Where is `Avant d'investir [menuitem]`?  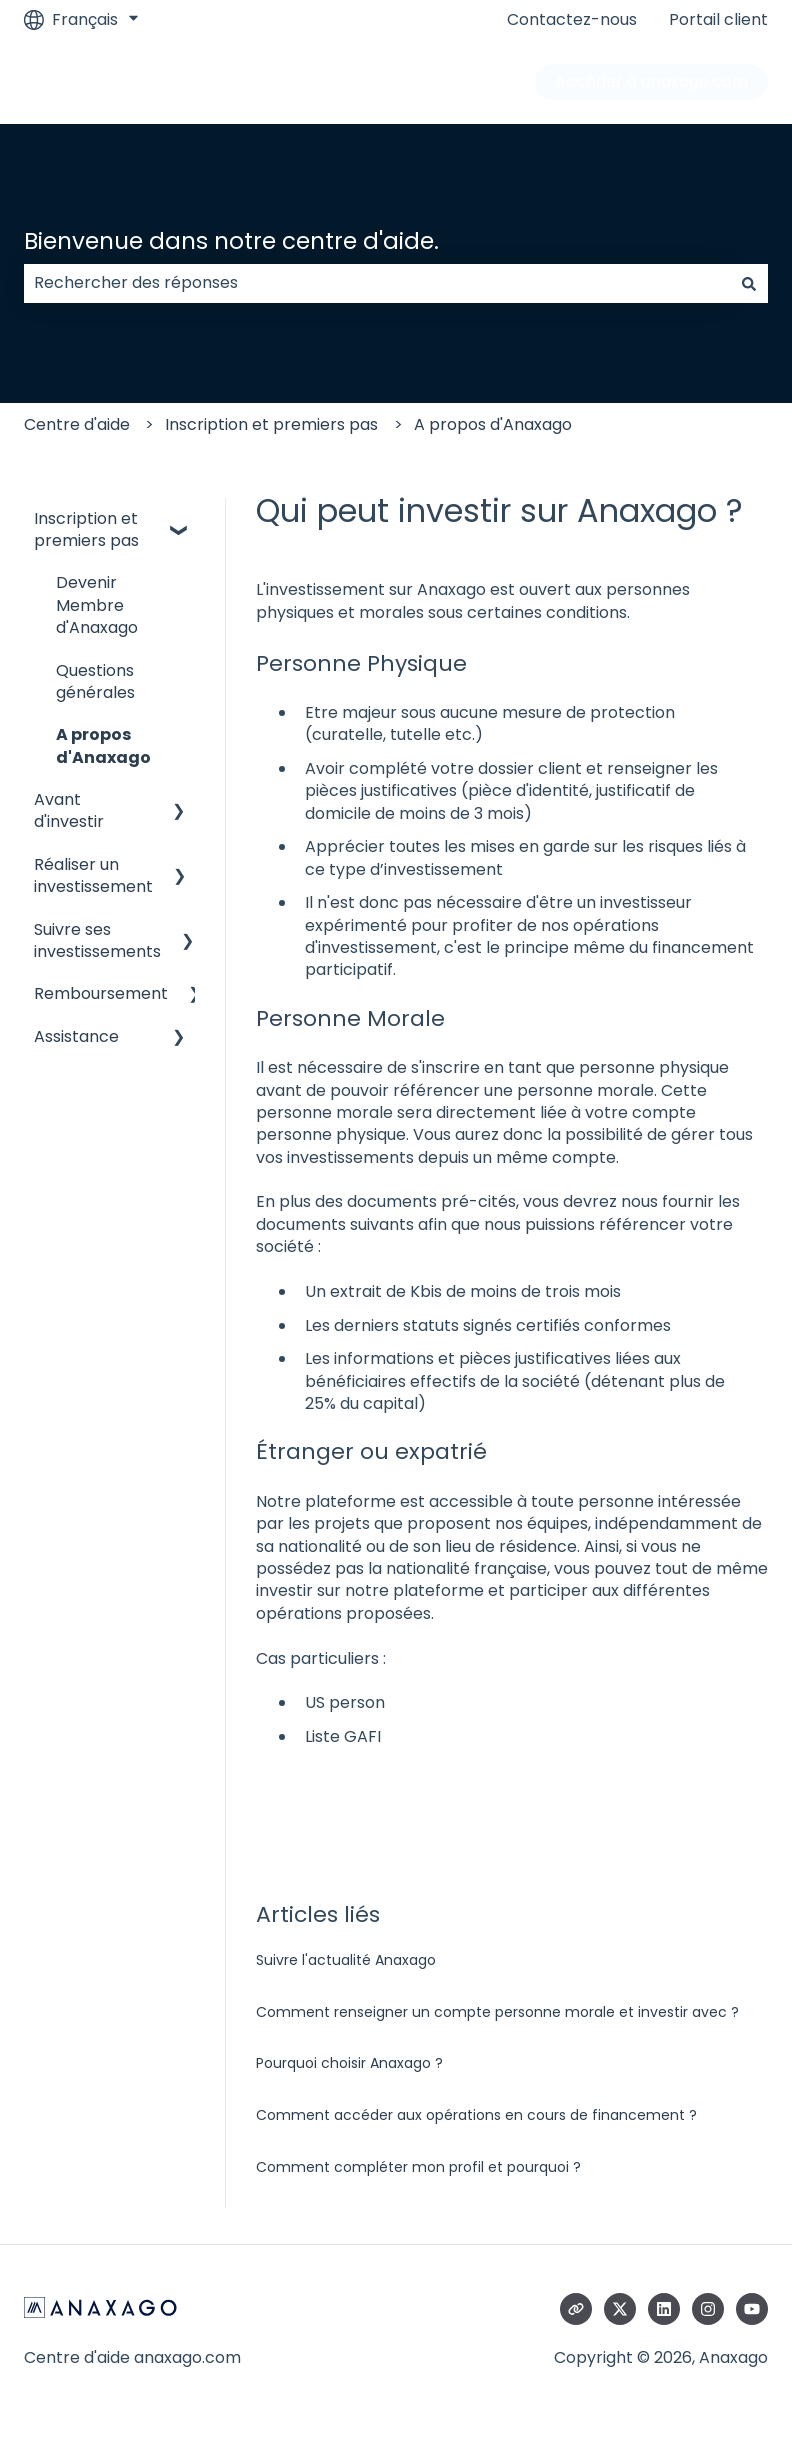 Avant d'investir [menuitem] is located at coordinates (69, 810).